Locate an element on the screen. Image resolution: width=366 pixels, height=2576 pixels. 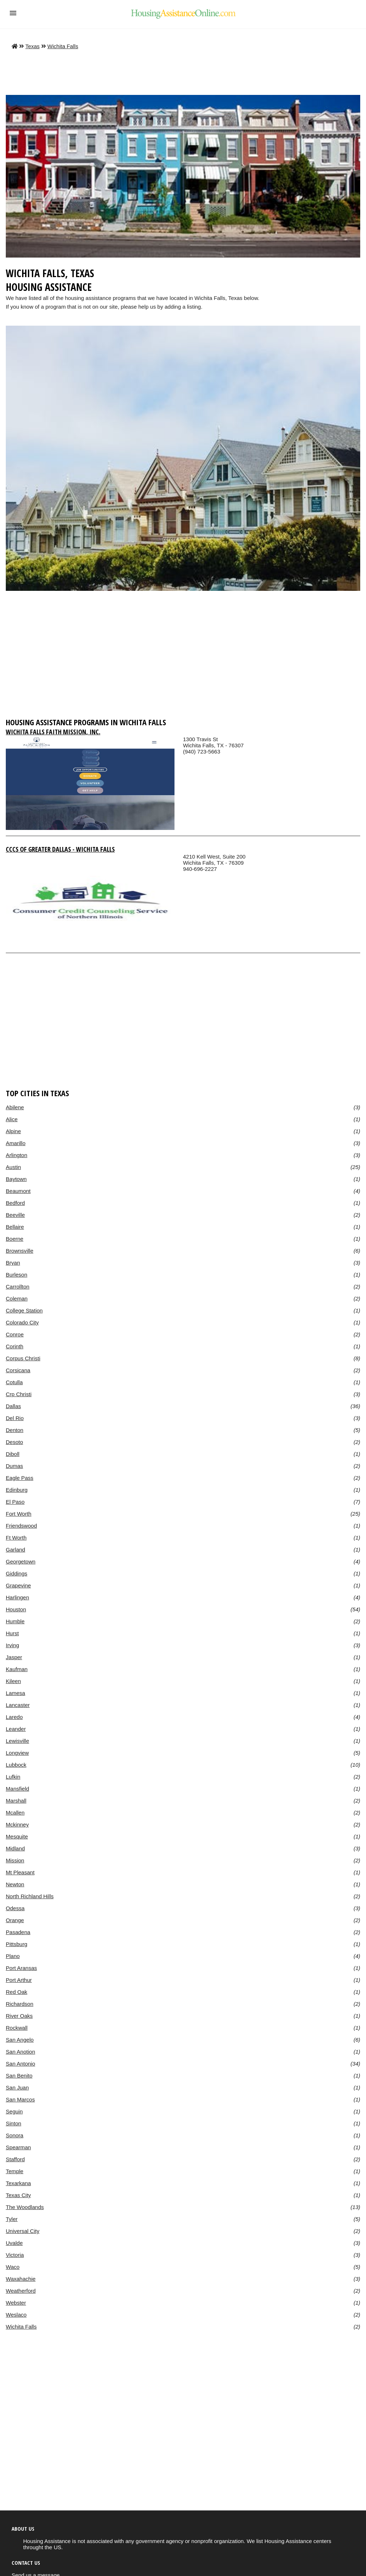
Coleman is located at coordinates (17, 1298).